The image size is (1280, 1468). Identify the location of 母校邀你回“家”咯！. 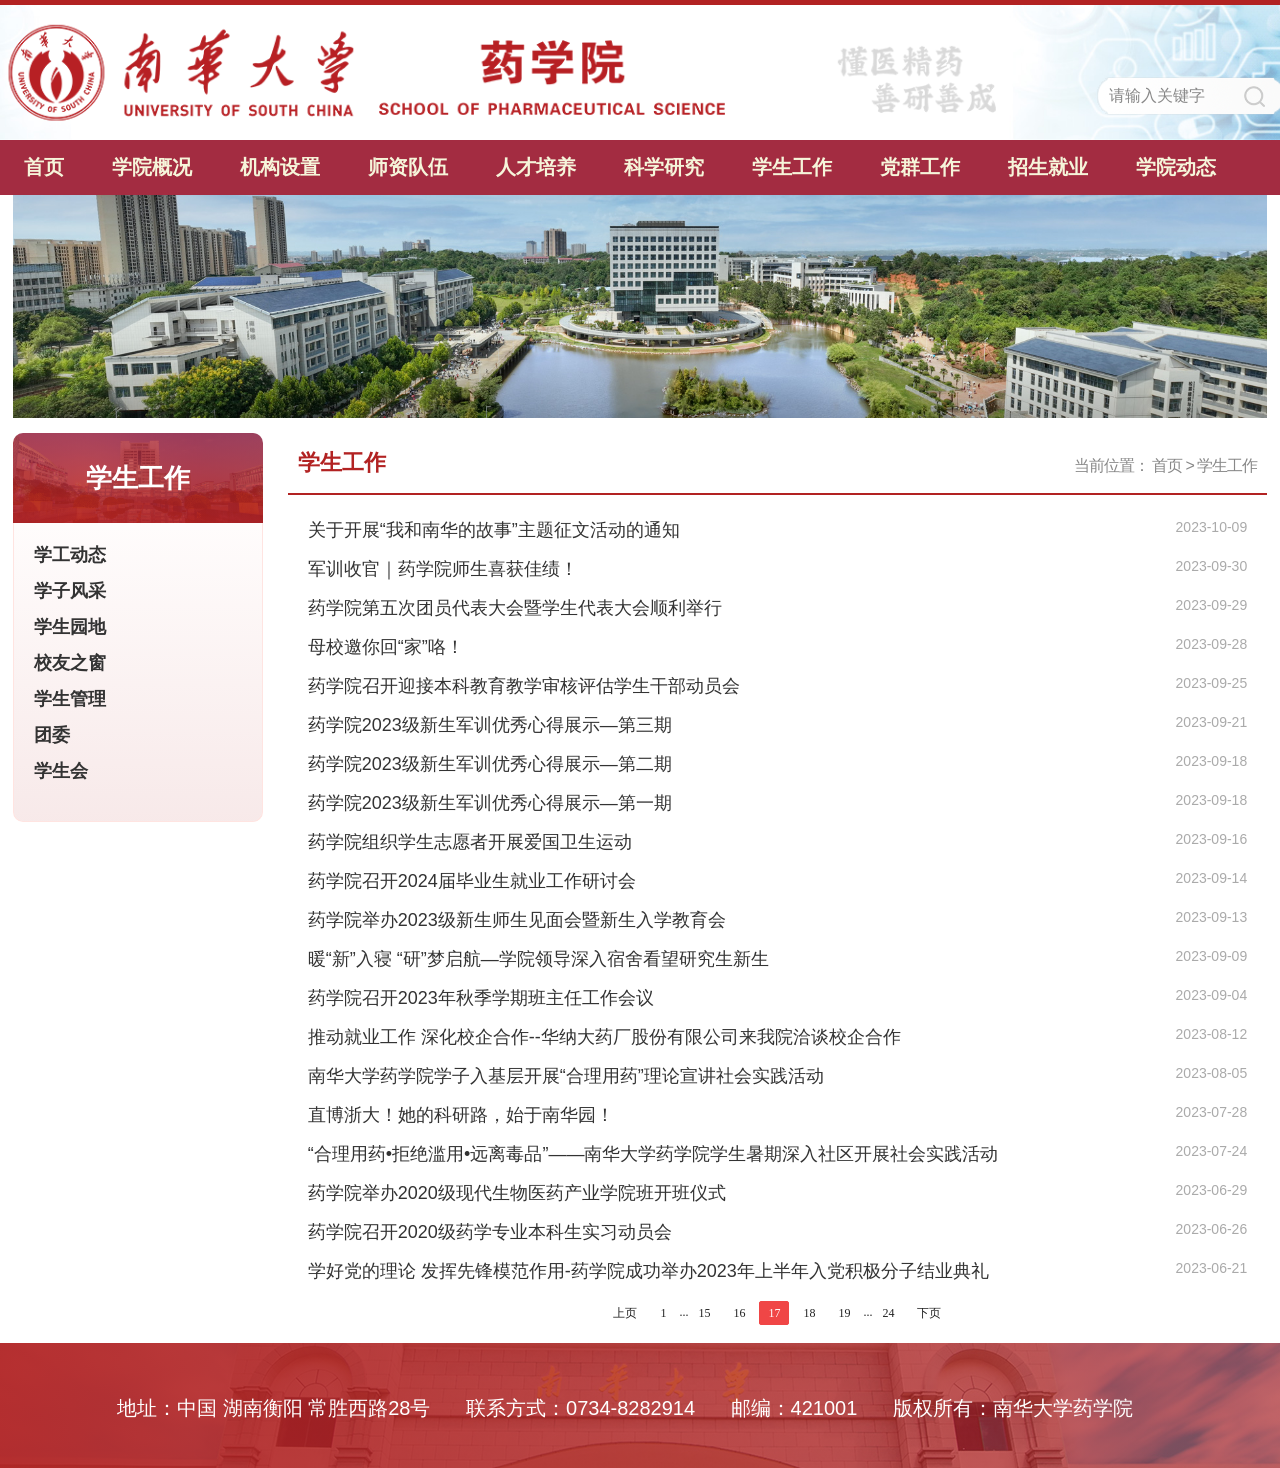
(386, 647).